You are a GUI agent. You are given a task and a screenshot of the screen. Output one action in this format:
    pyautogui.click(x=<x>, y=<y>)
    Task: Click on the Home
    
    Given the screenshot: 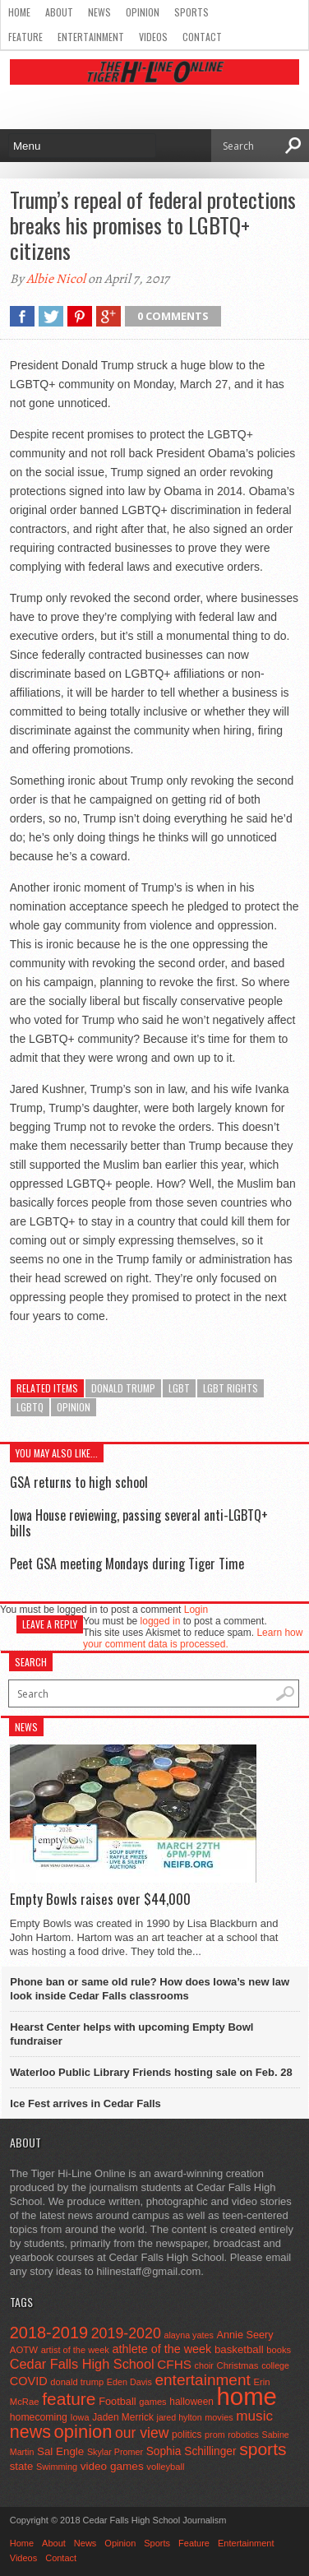 What is the action you would take?
    pyautogui.click(x=19, y=12)
    